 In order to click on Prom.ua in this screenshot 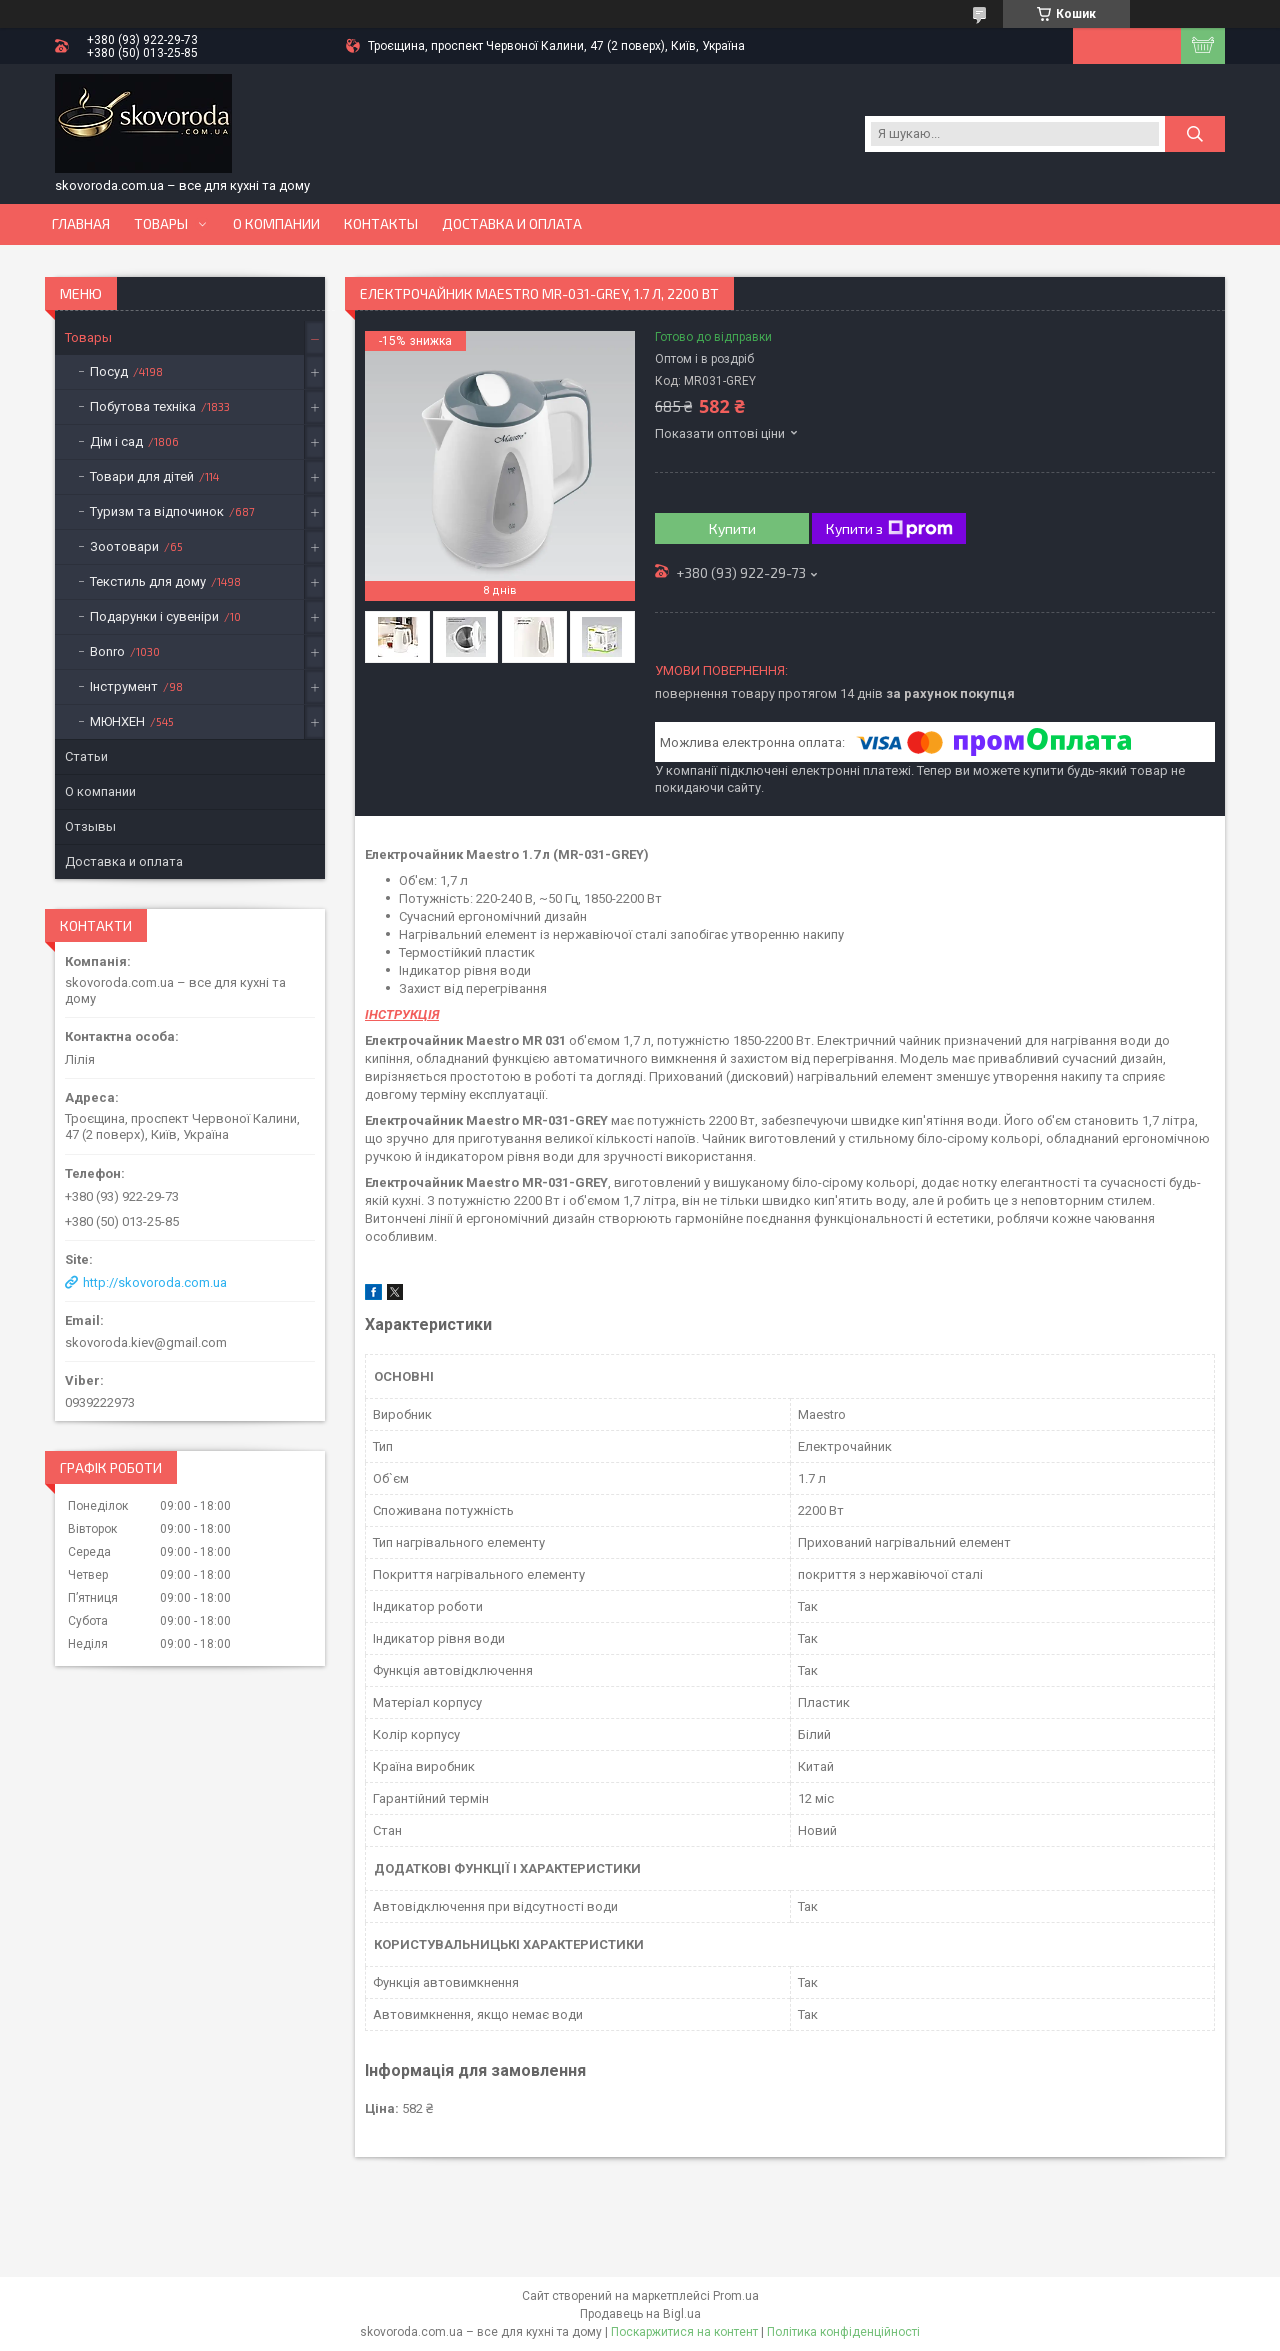, I will do `click(736, 2296)`.